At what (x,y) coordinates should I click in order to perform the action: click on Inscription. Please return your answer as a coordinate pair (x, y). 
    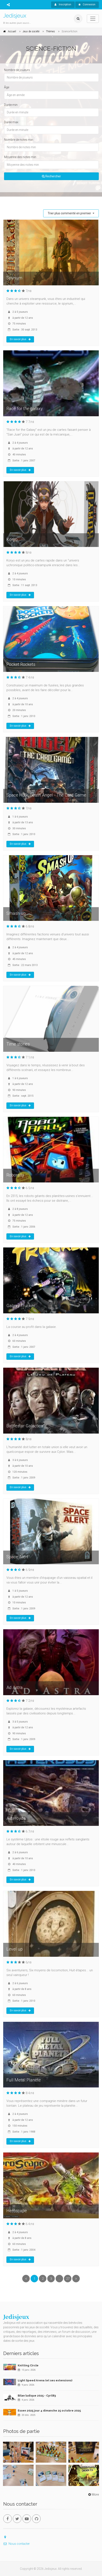
    Looking at the image, I should click on (63, 4).